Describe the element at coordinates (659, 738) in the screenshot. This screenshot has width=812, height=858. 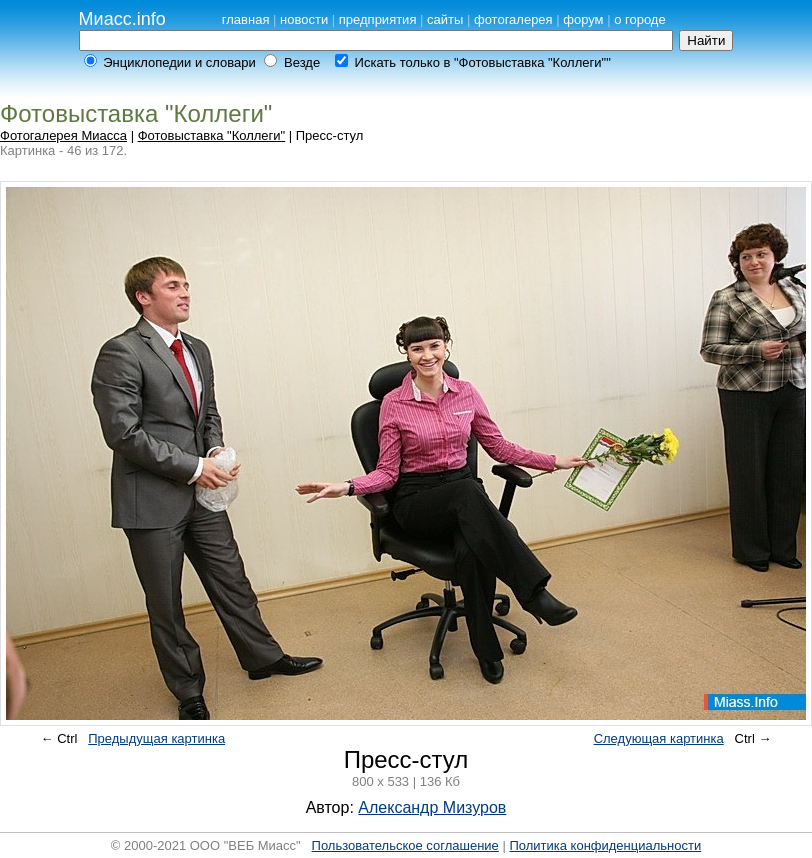
I see `Следующая картинка` at that location.